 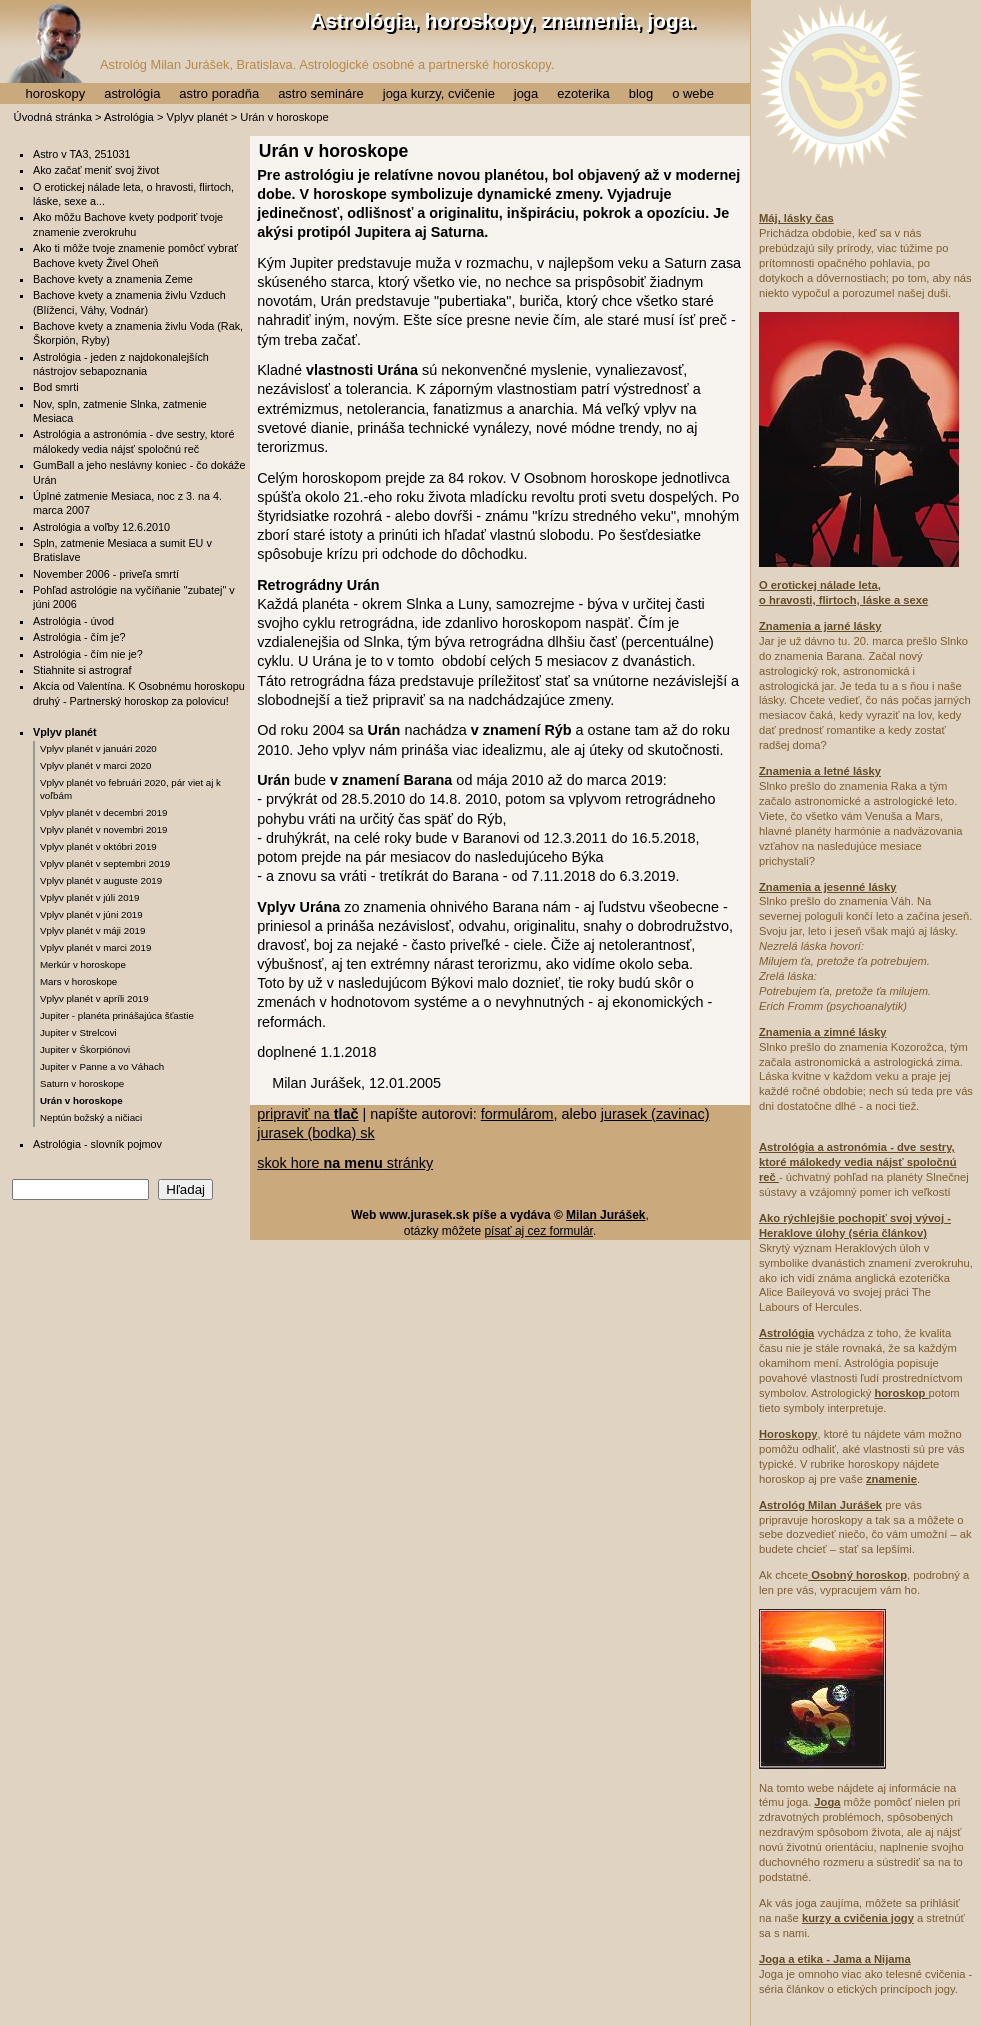 What do you see at coordinates (94, 998) in the screenshot?
I see `Vplyv planét v apríli 2019` at bounding box center [94, 998].